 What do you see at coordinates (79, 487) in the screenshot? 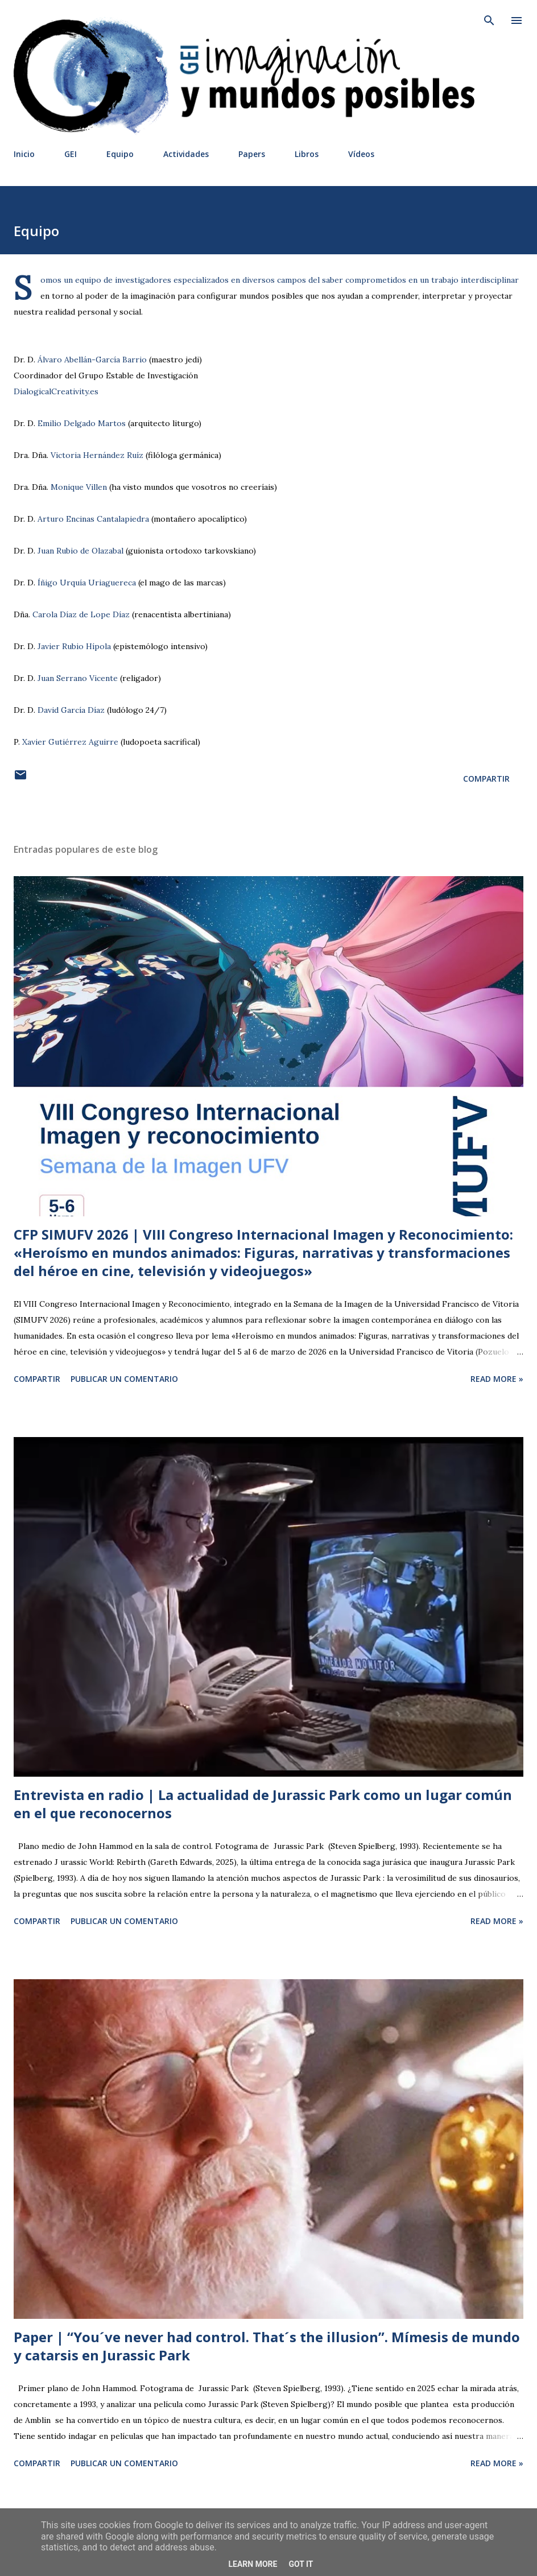
I see `Monique Villen` at bounding box center [79, 487].